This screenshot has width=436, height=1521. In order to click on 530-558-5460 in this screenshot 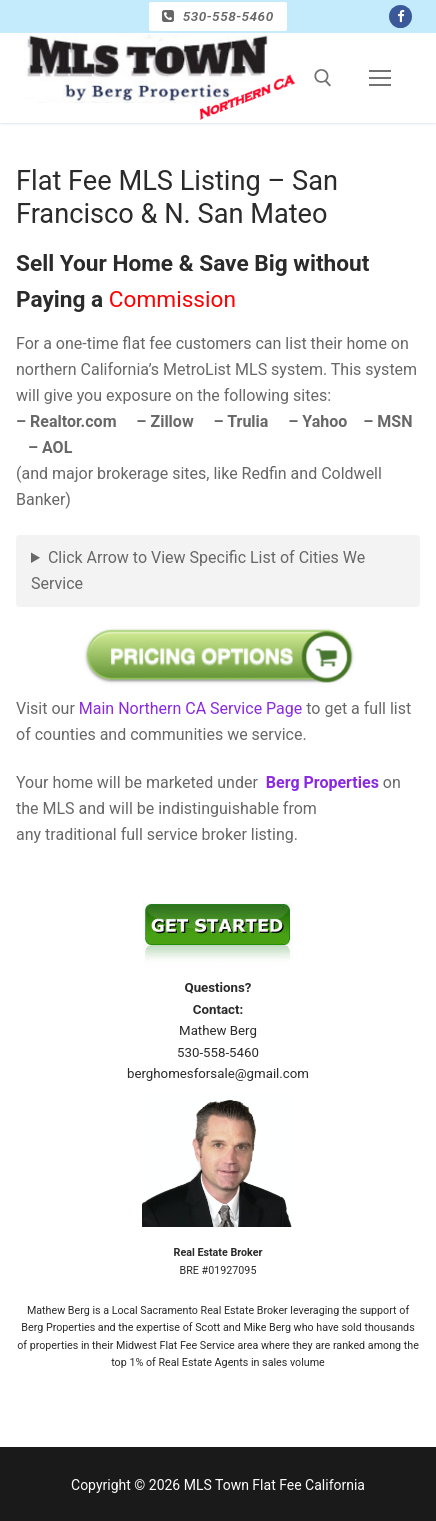, I will do `click(217, 16)`.